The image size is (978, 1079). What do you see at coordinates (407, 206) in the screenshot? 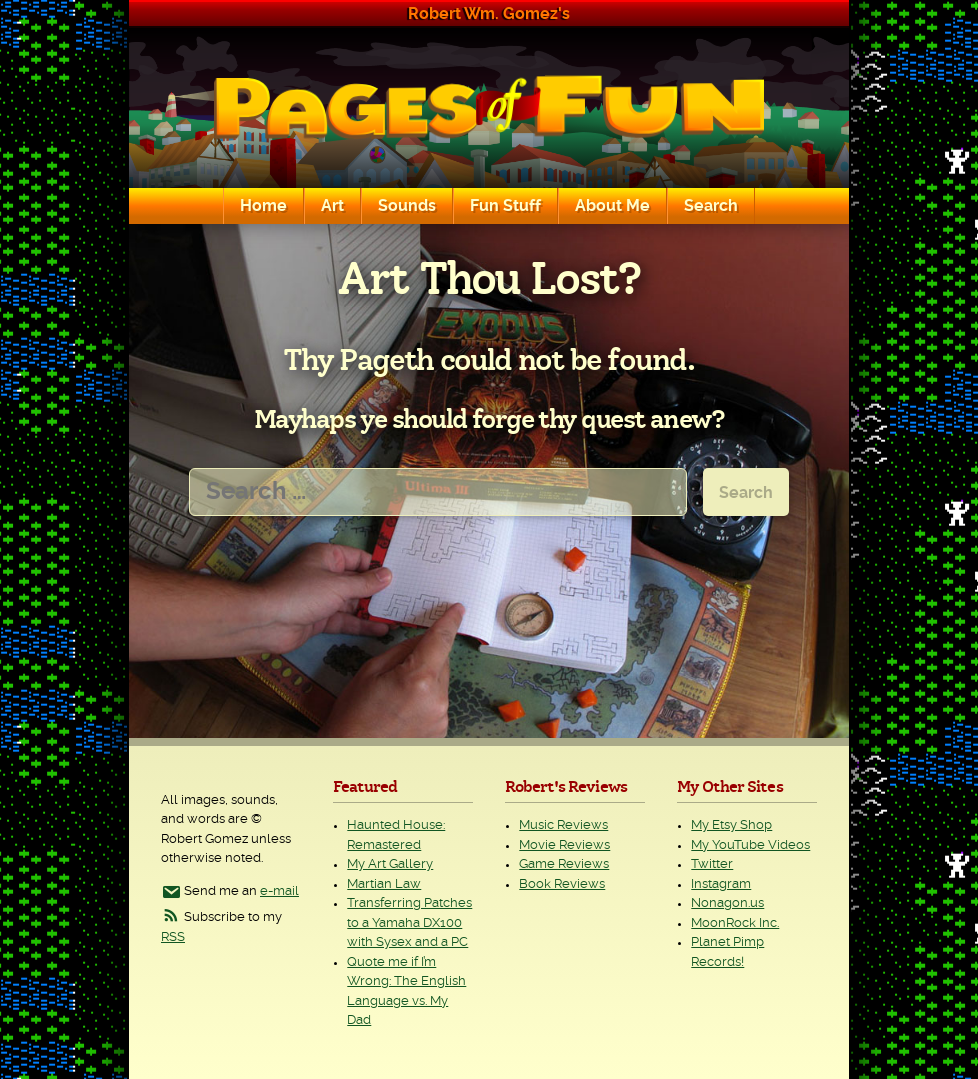
I see `Sounds` at bounding box center [407, 206].